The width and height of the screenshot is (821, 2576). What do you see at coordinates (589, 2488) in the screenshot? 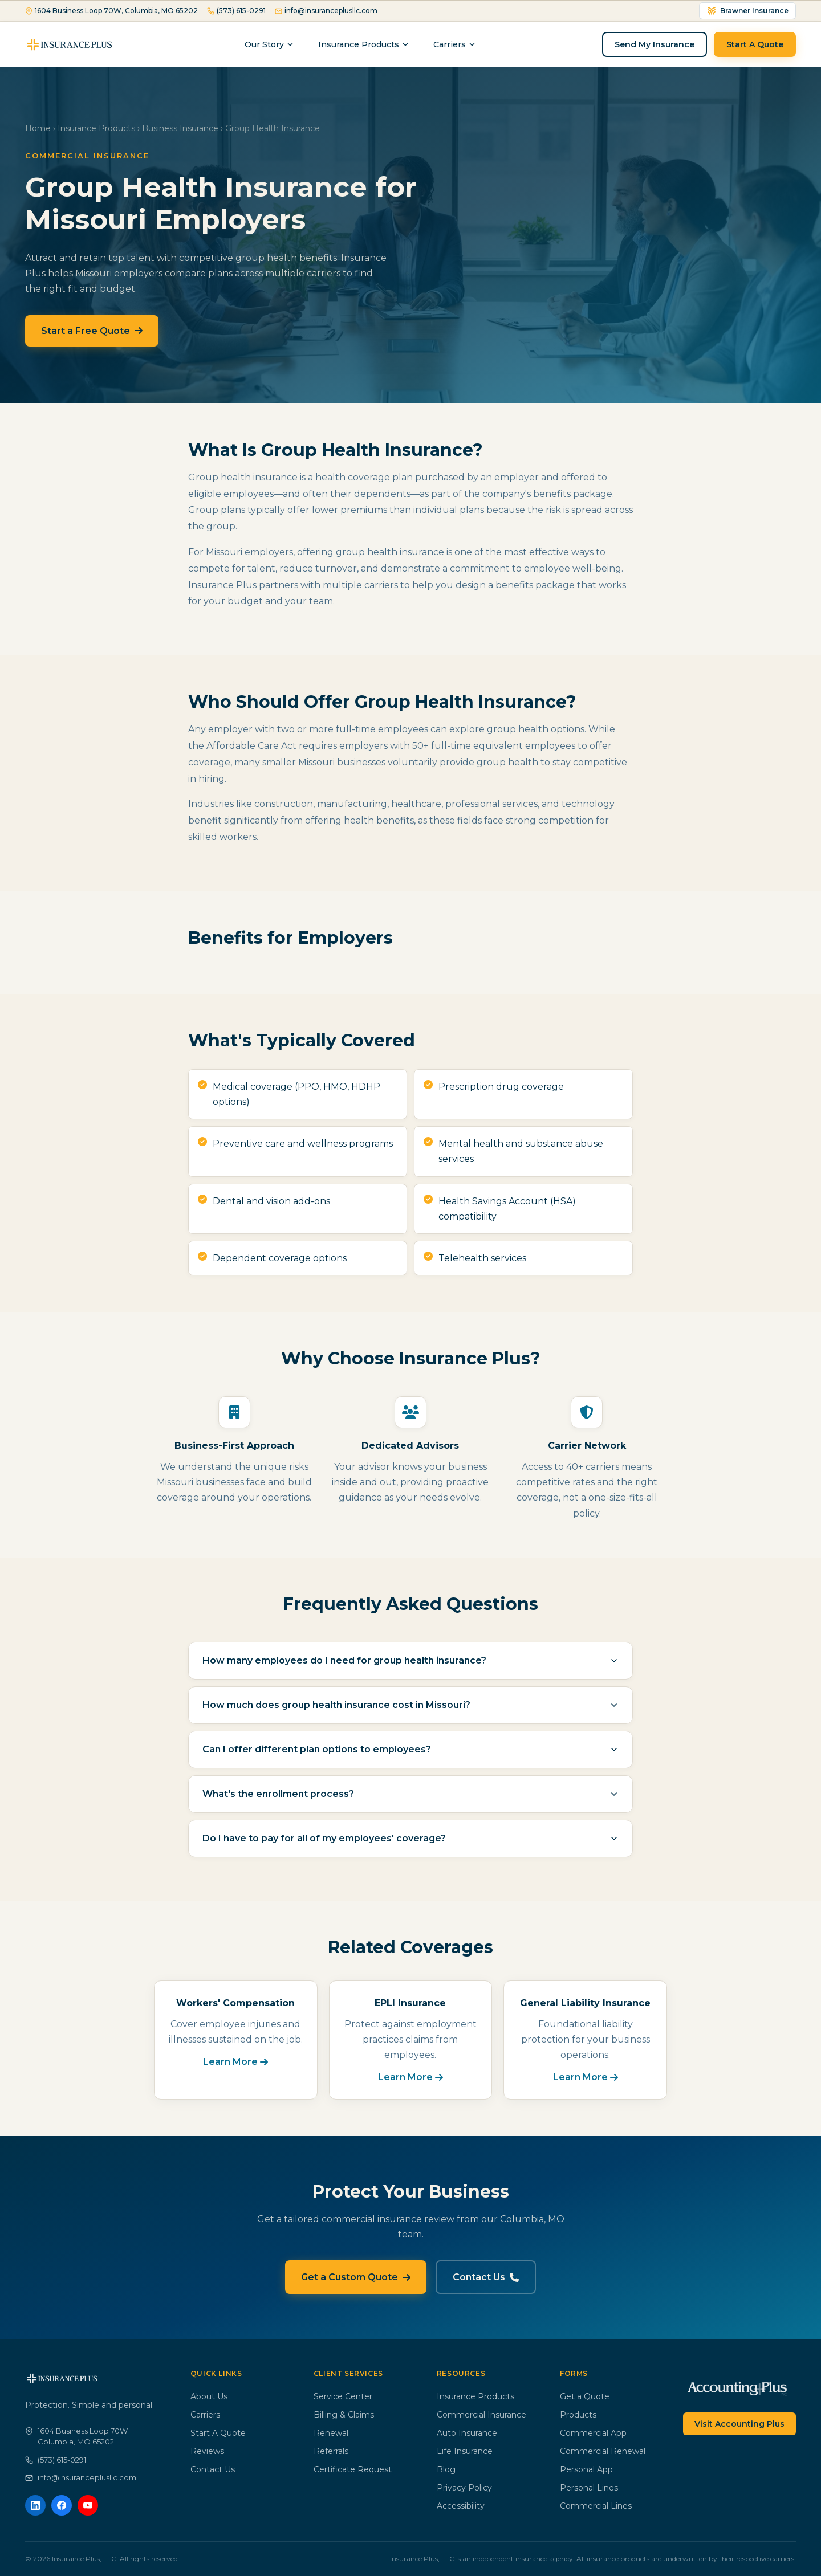
I see `Personal Lines` at bounding box center [589, 2488].